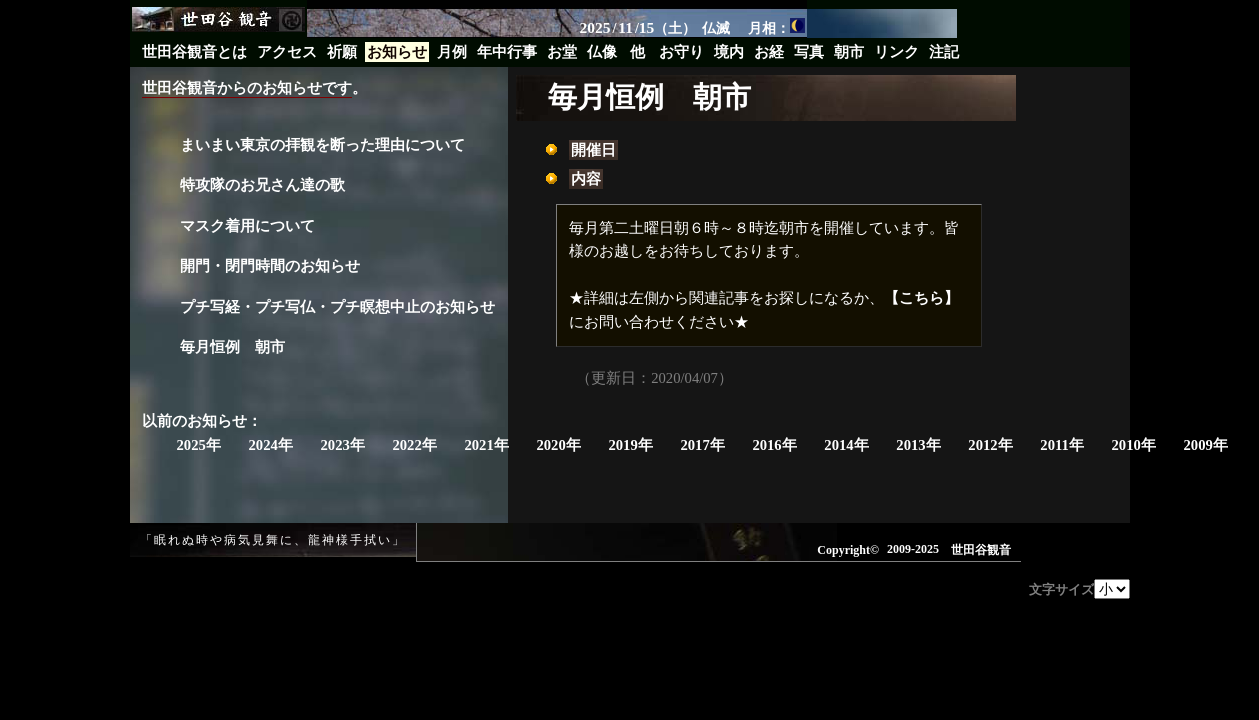 The height and width of the screenshot is (720, 1259). What do you see at coordinates (846, 445) in the screenshot?
I see `2014年` at bounding box center [846, 445].